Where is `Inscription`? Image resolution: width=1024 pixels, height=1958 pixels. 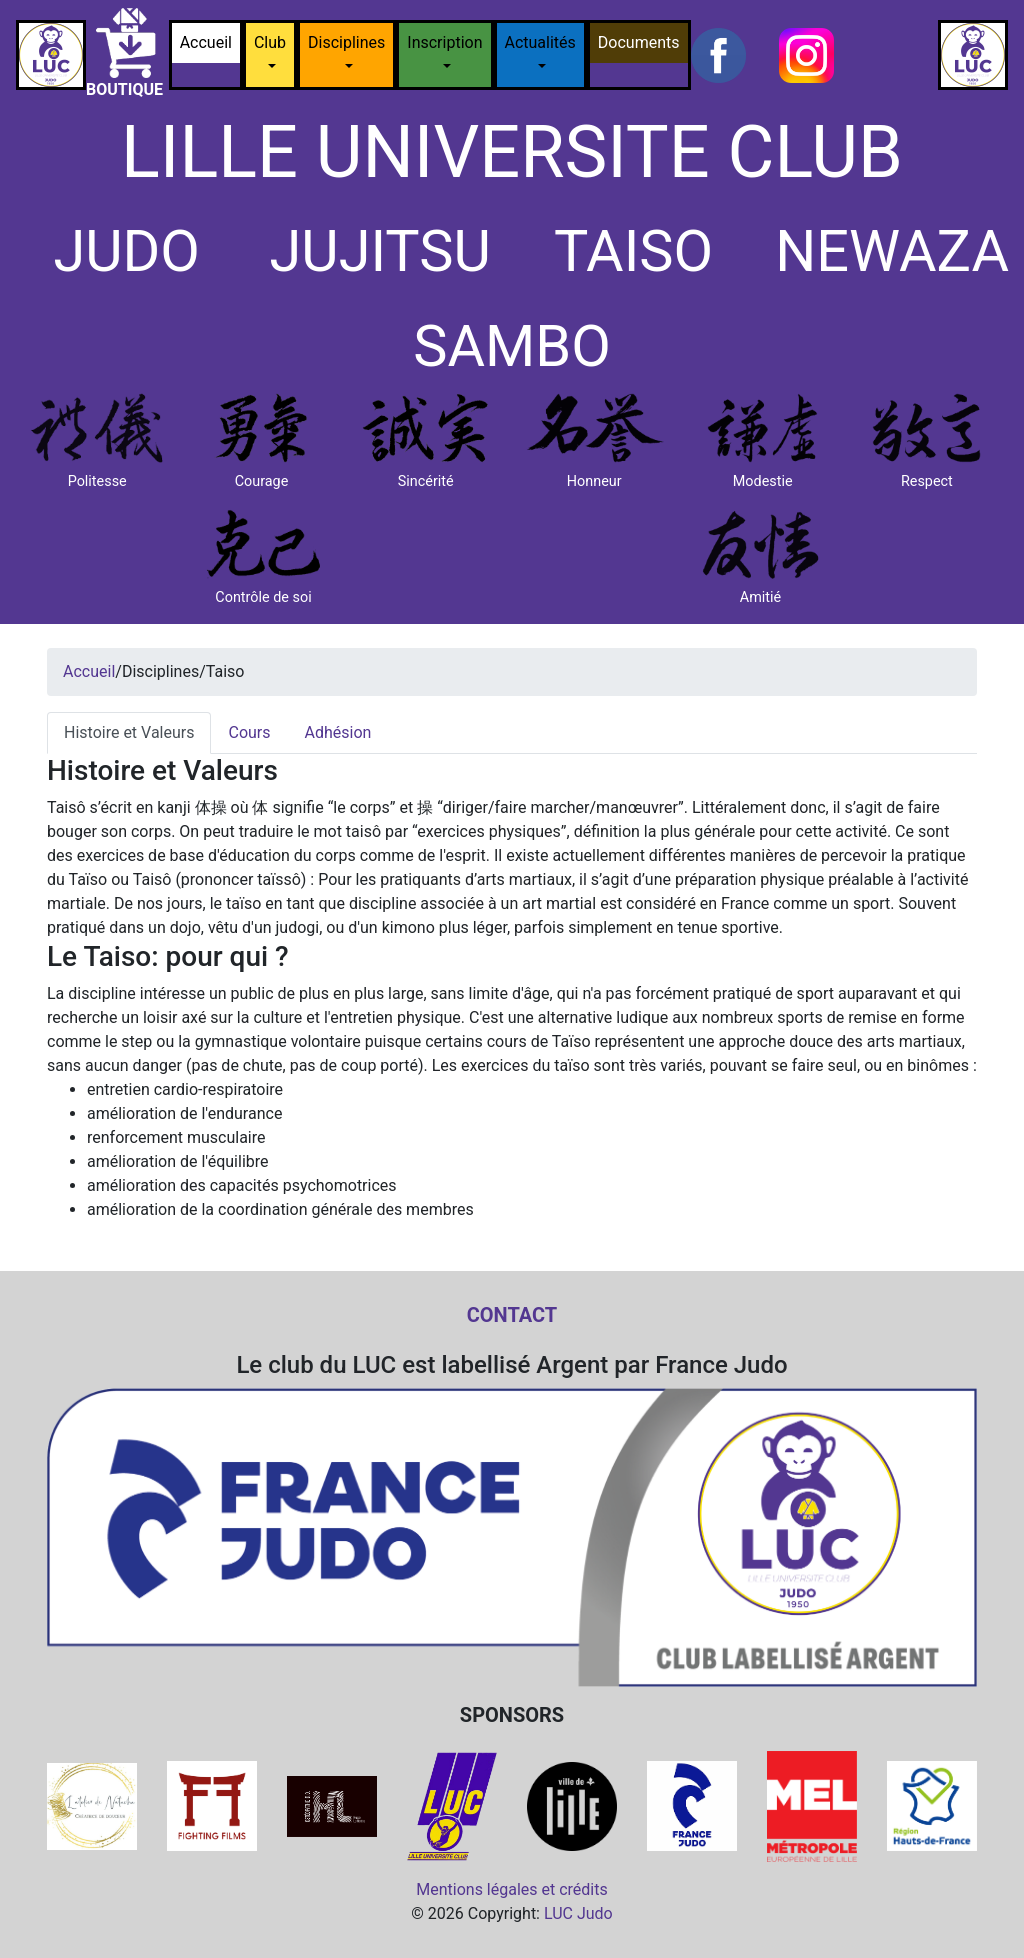
Inscription is located at coordinates (444, 42).